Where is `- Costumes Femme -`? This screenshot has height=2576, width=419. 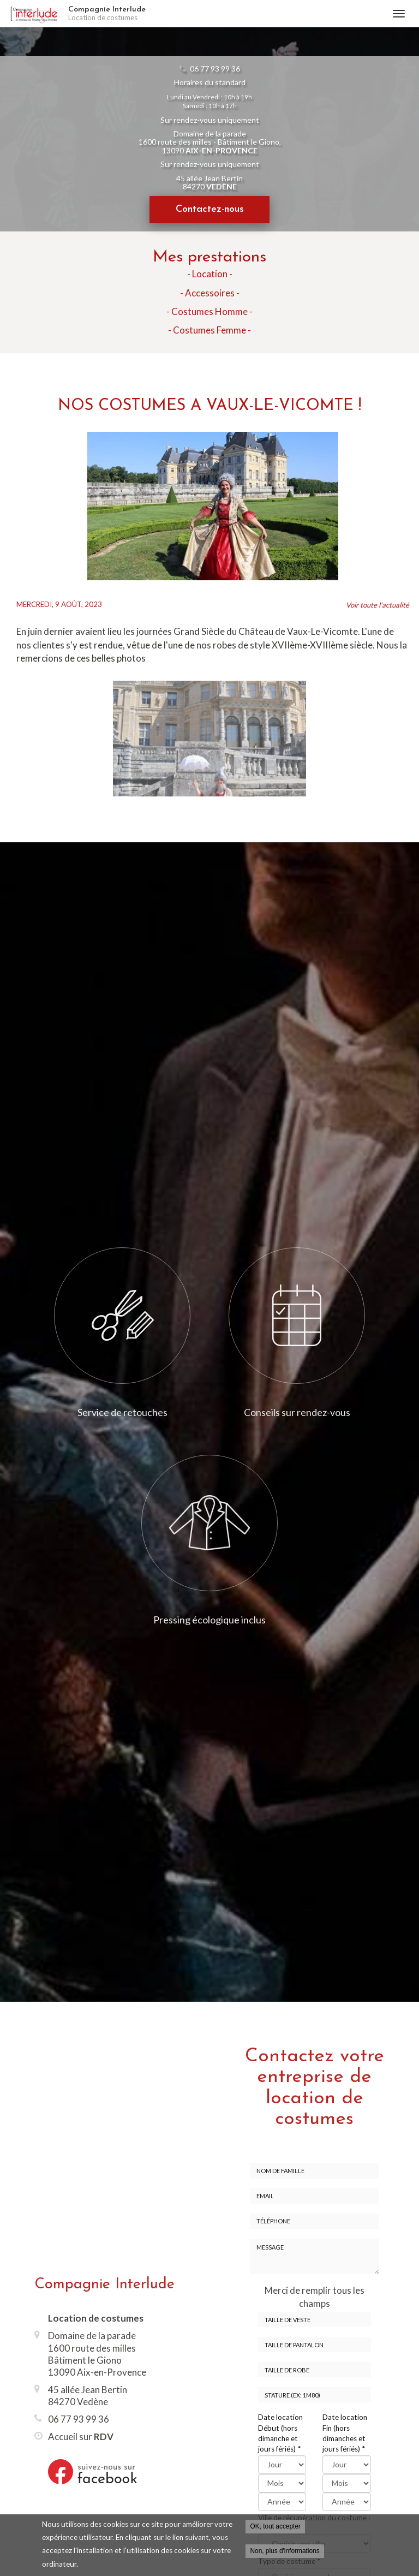
- Costumes Femme - is located at coordinates (209, 330).